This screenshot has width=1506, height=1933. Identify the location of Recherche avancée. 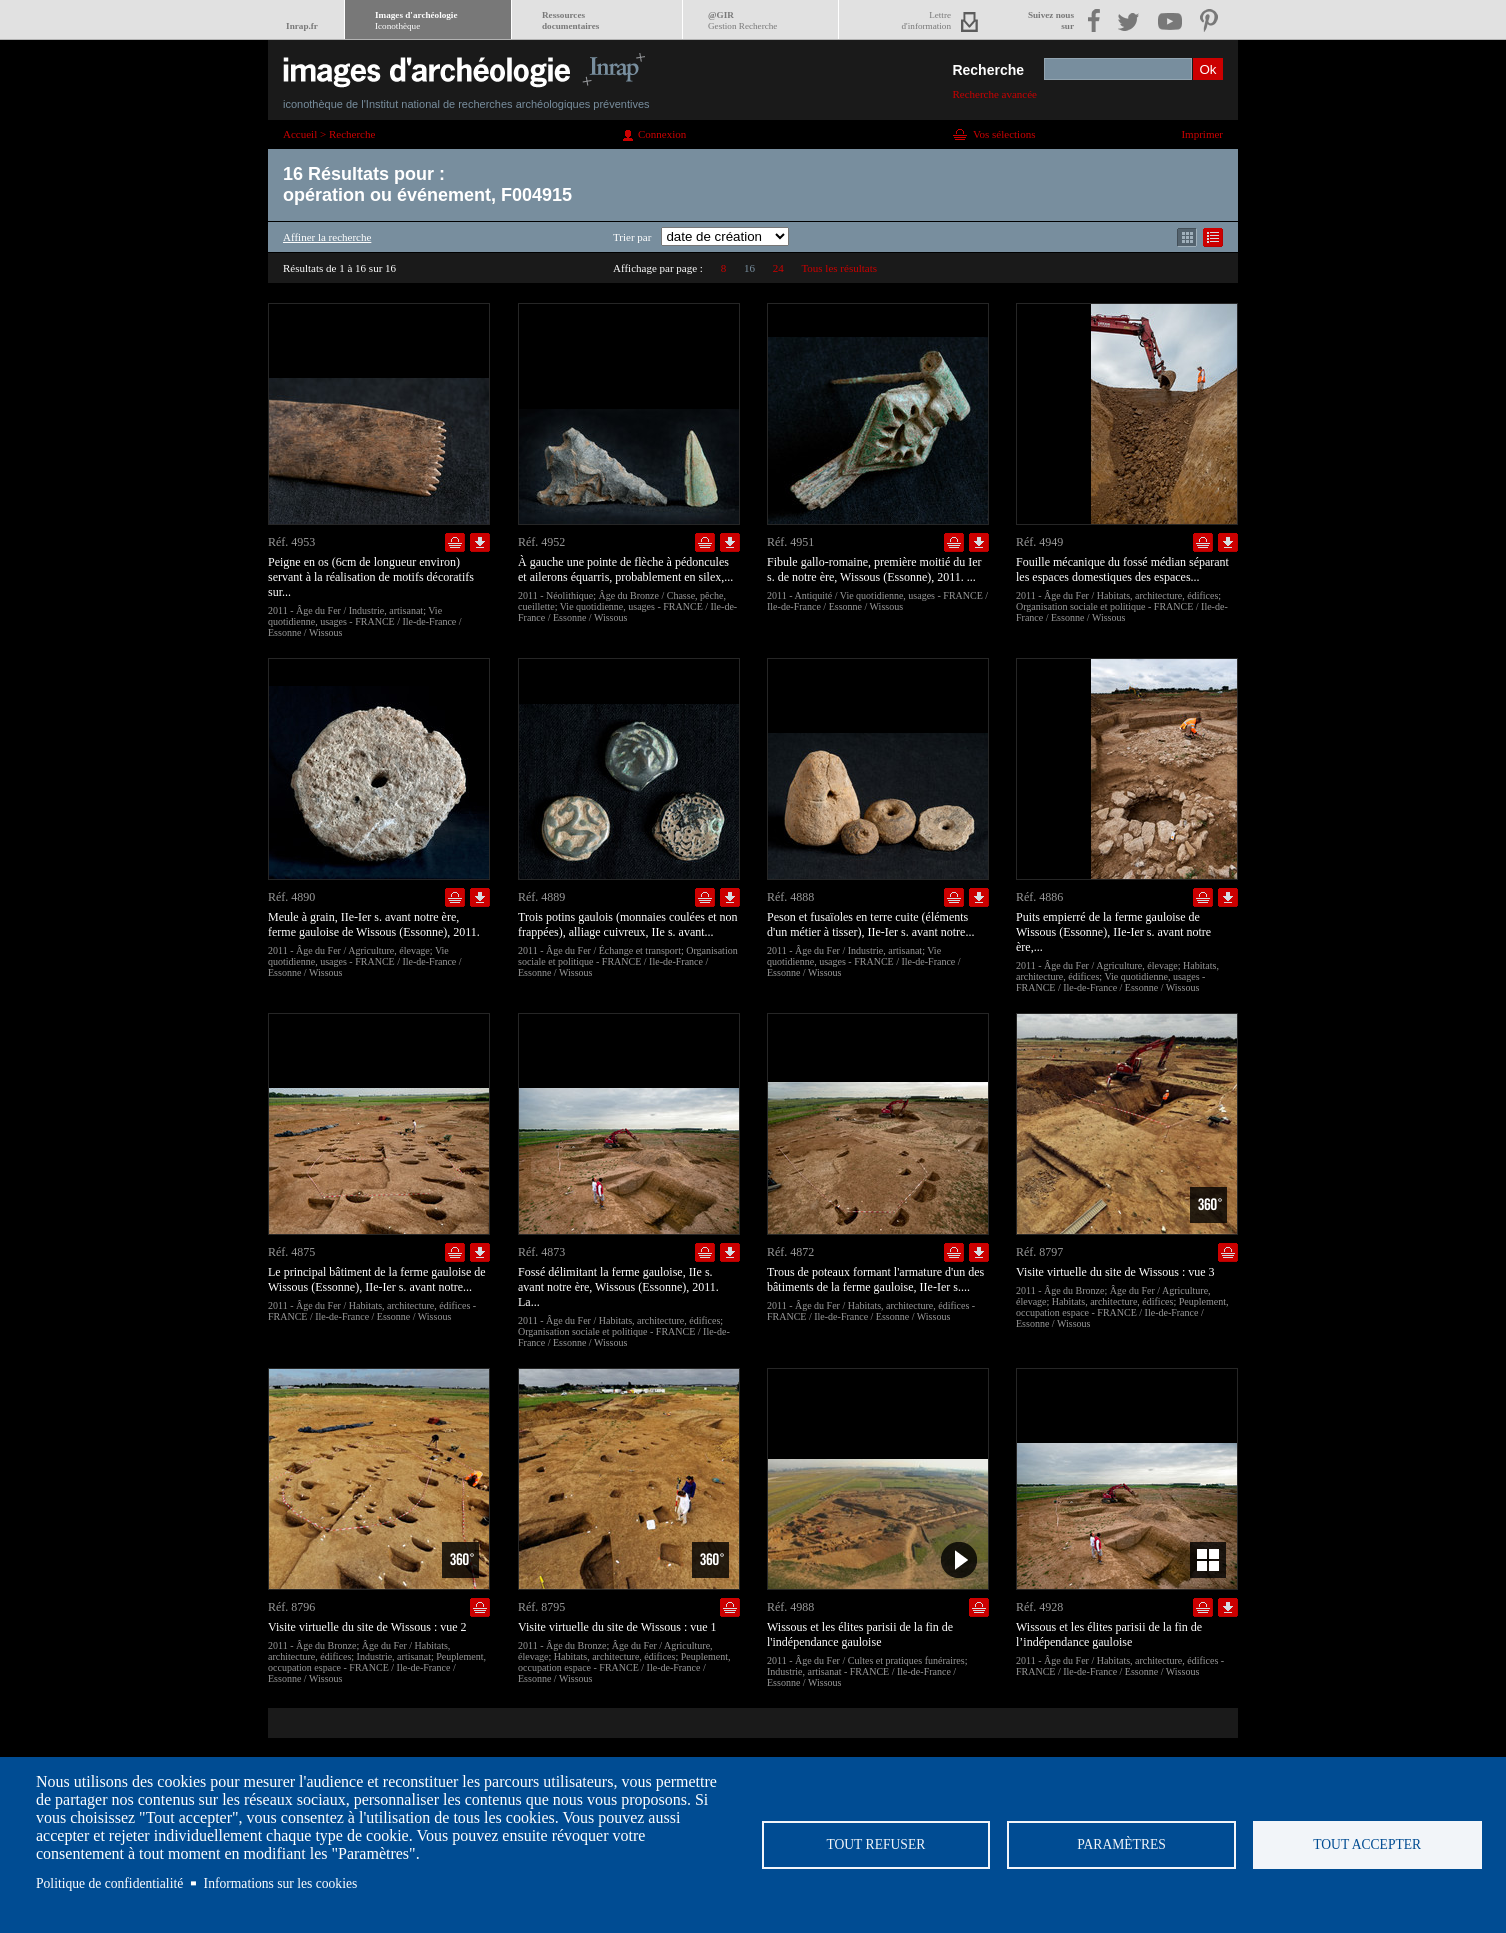
(994, 94).